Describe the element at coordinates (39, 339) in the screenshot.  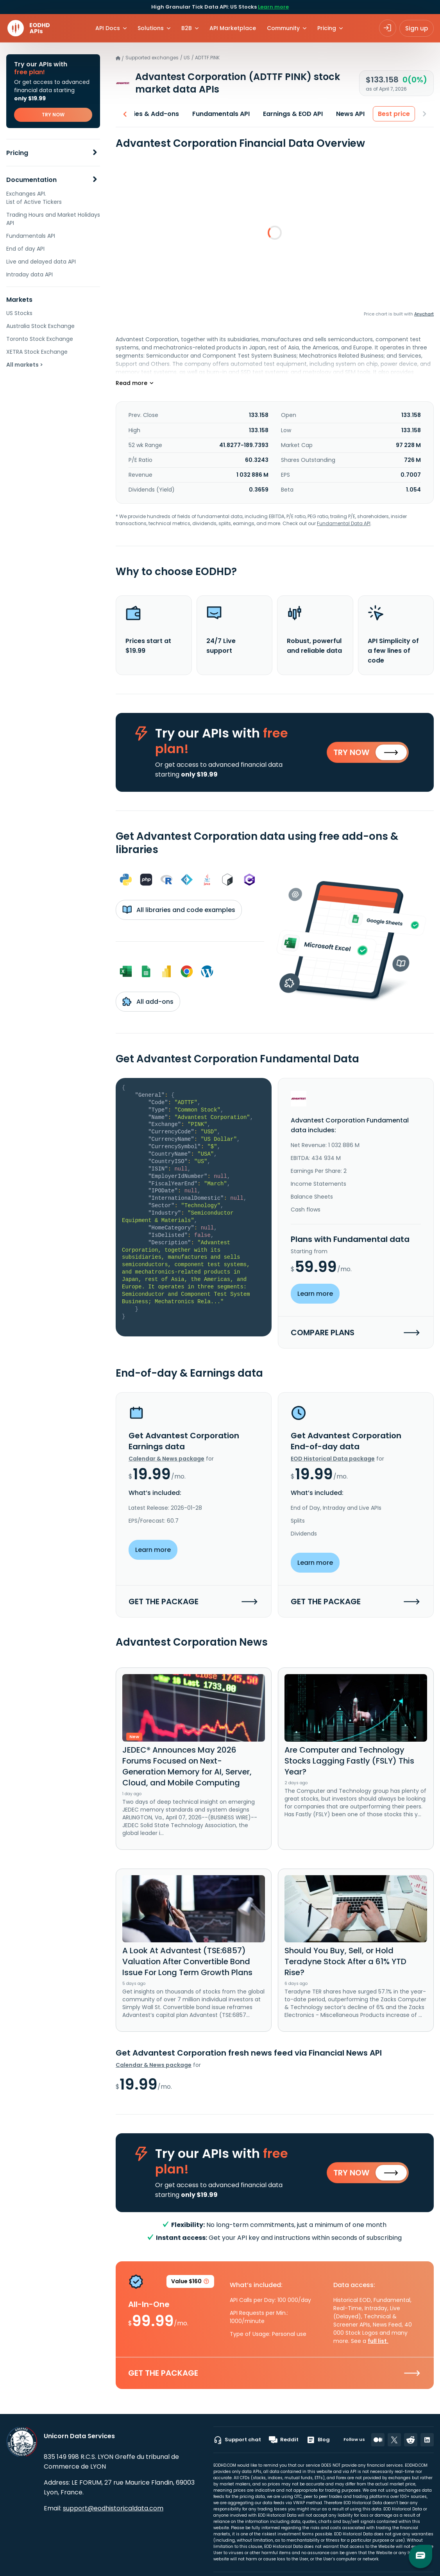
I see `Toronto Stock Exchange` at that location.